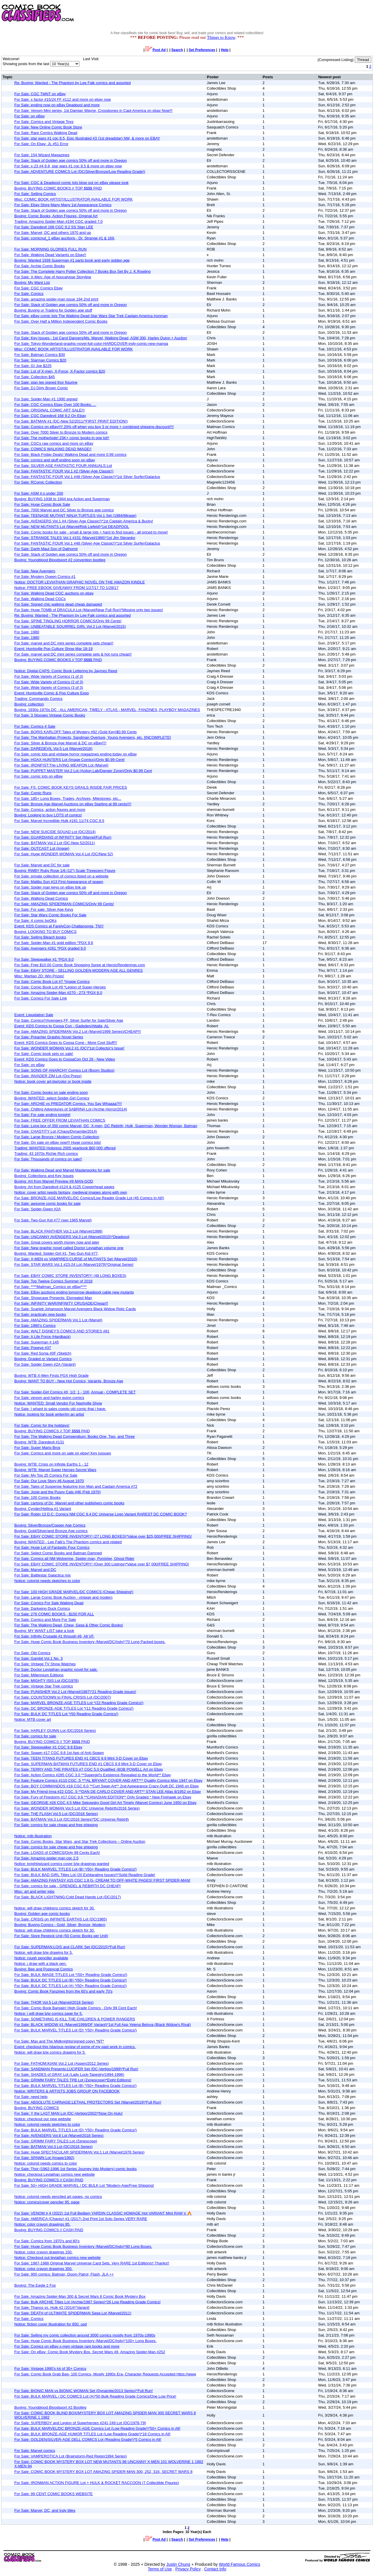 Image resolution: width=374 pixels, height=2576 pixels. Describe the element at coordinates (57, 1852) in the screenshot. I see `For Sale: LOADS of COMICS/Only 99 Cents Each!` at that location.